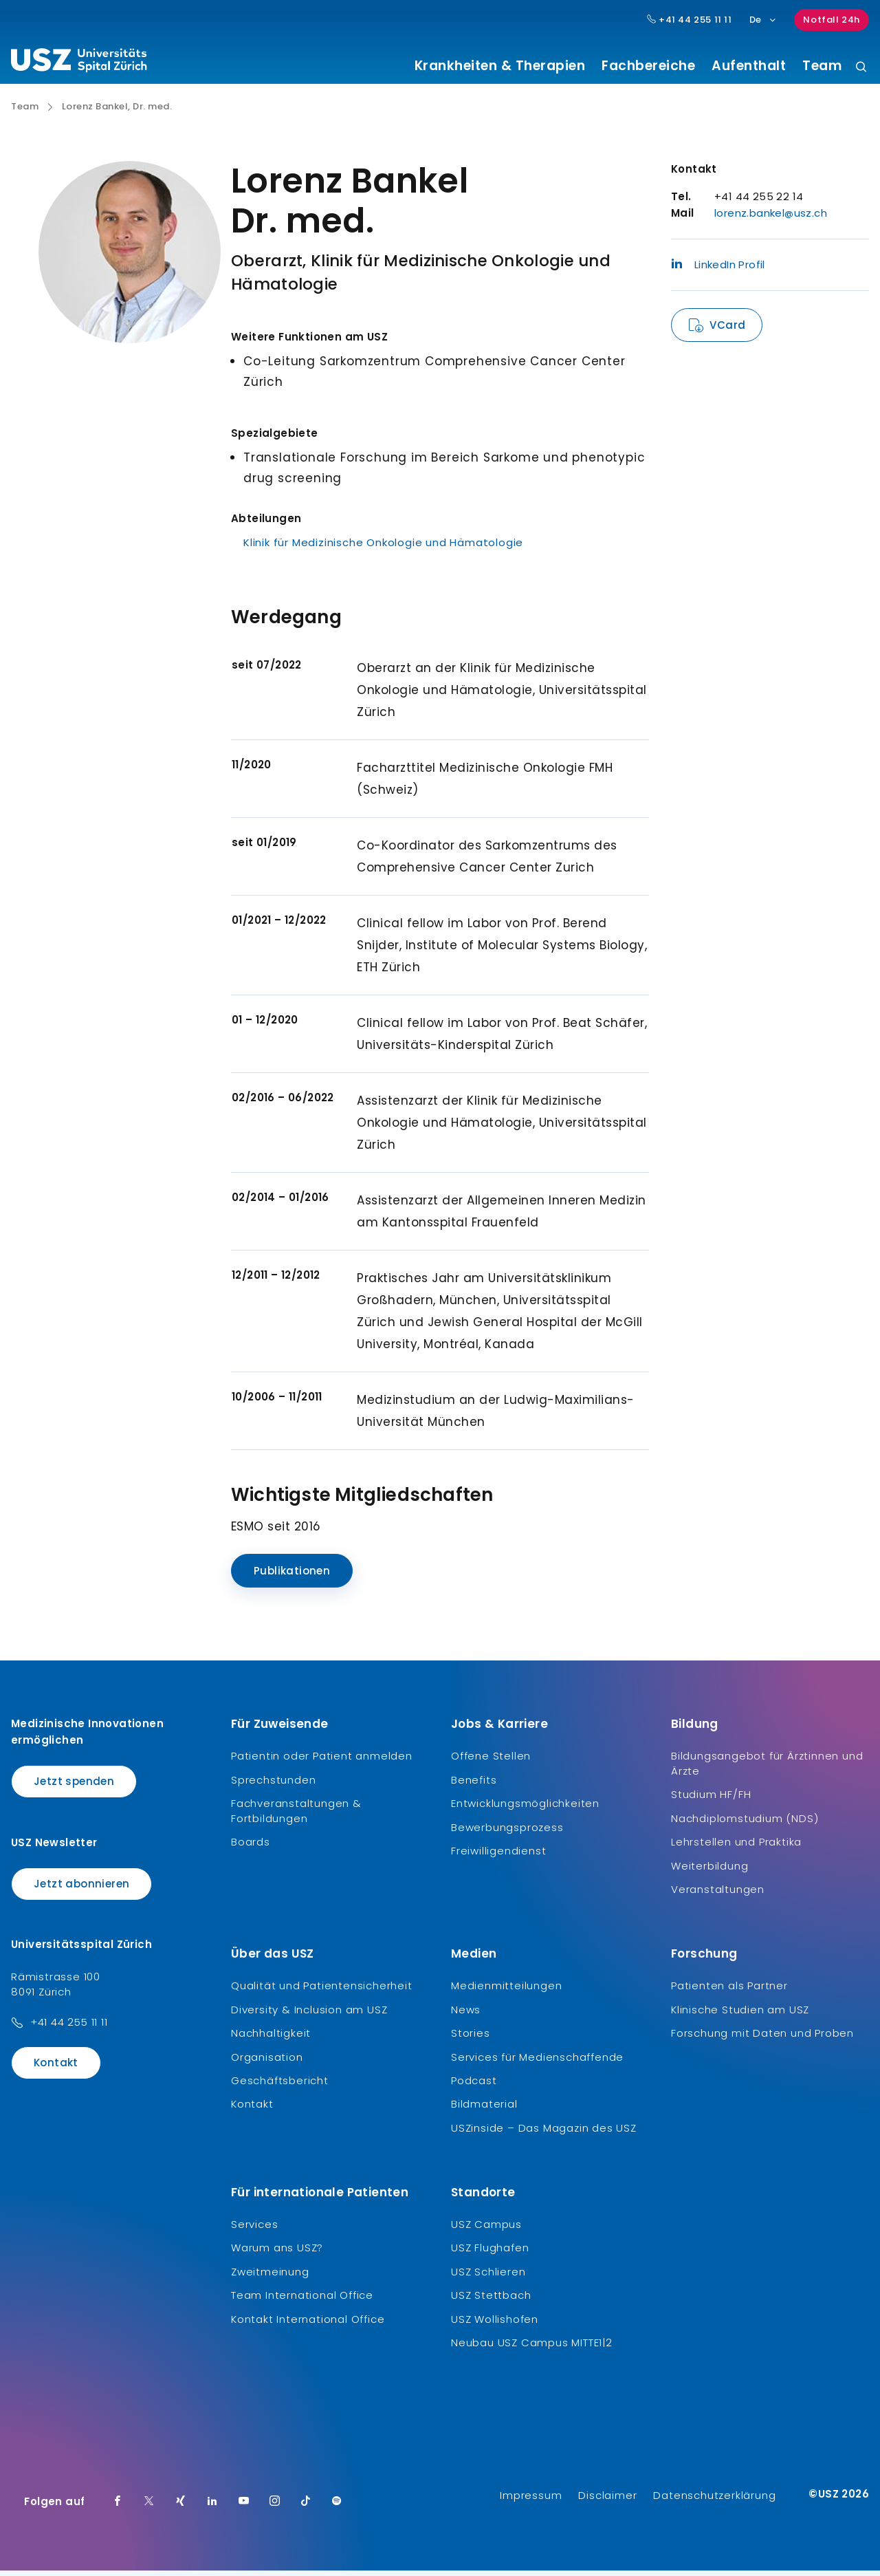 This screenshot has width=880, height=2576. I want to click on [Twitter], so click(149, 2507).